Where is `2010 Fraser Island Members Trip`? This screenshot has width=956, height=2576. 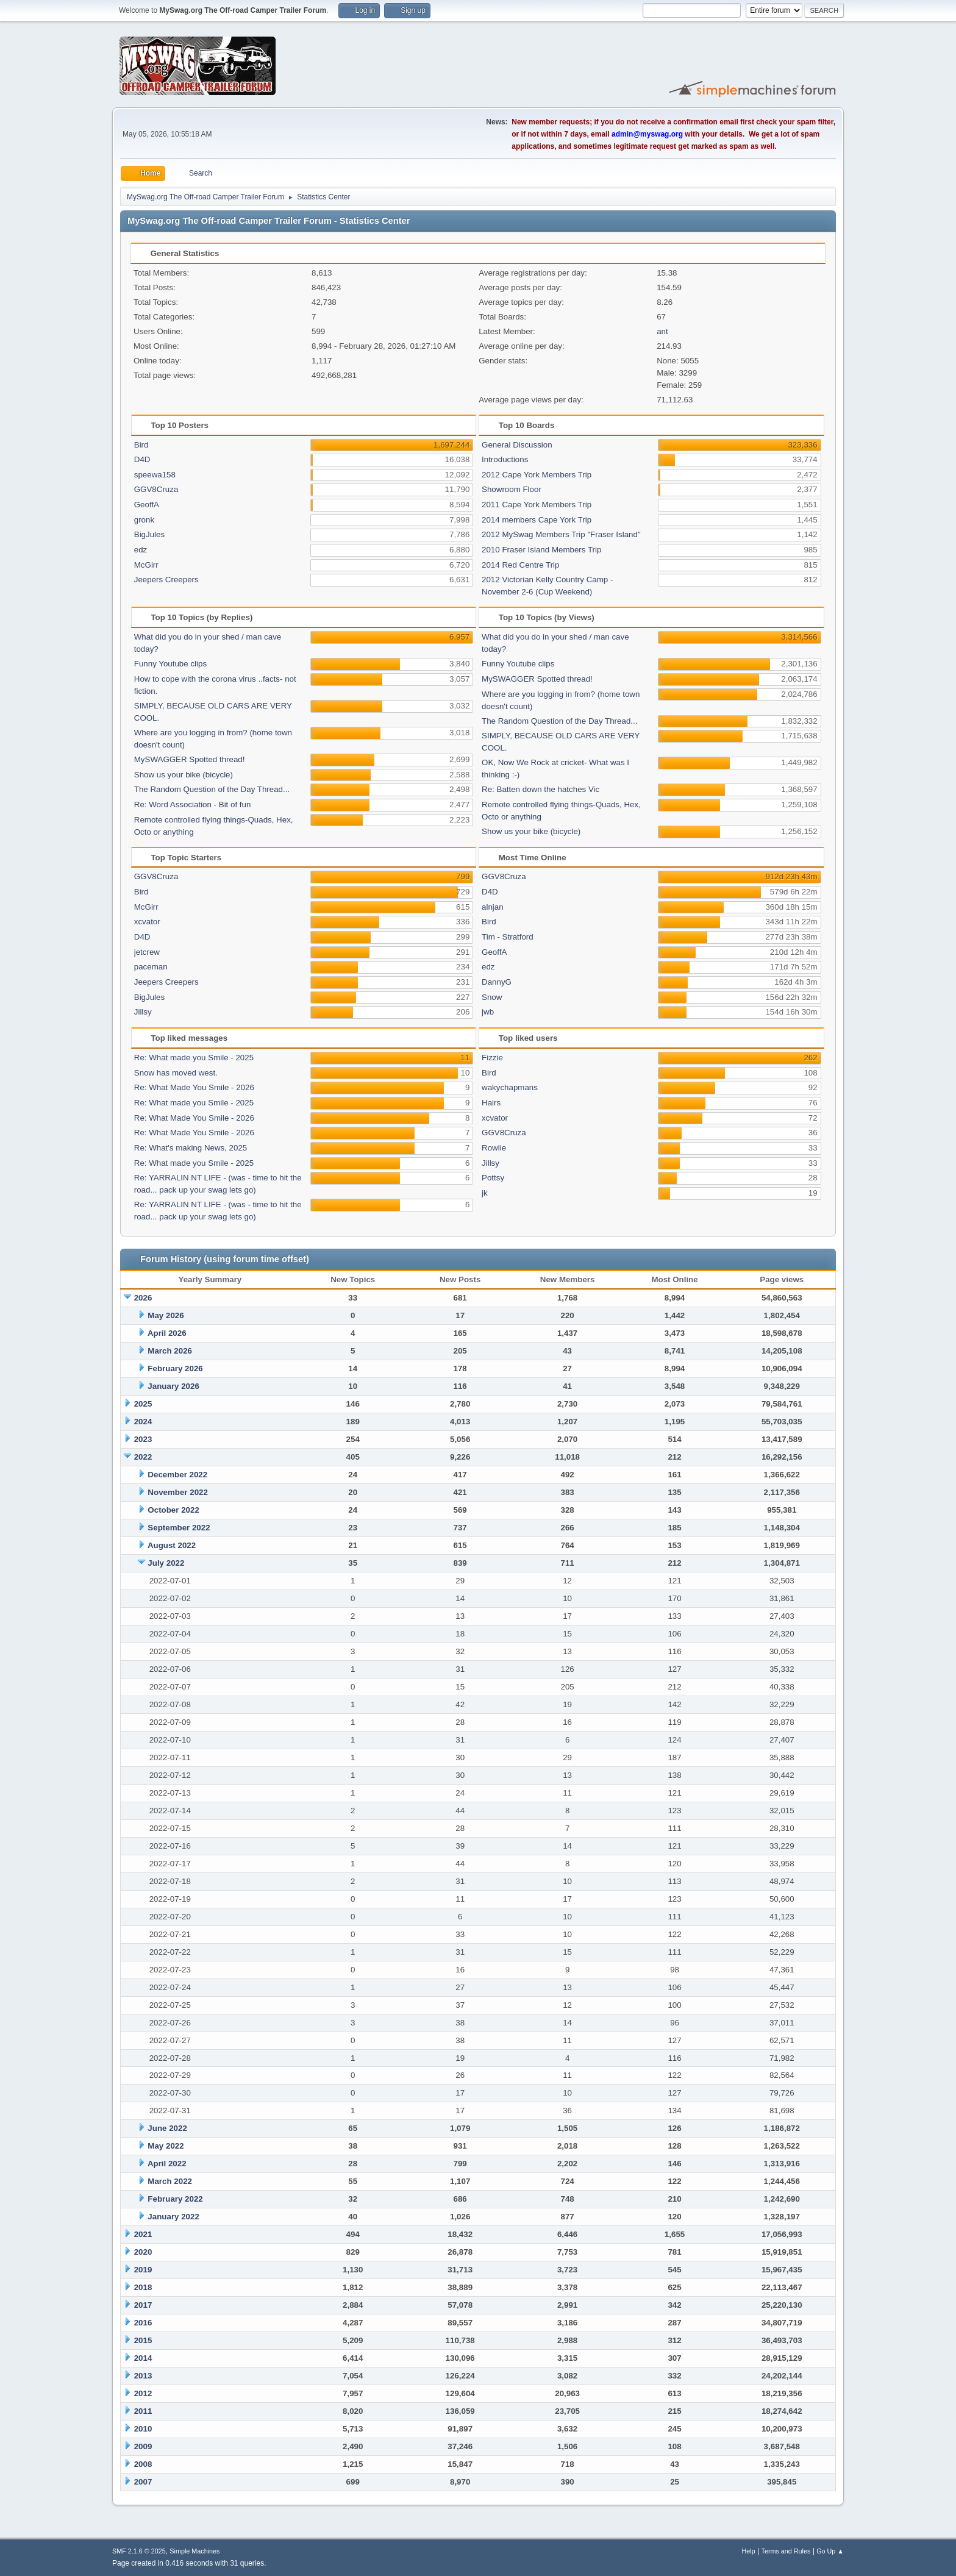 2010 Fraser Island Members Trip is located at coordinates (541, 549).